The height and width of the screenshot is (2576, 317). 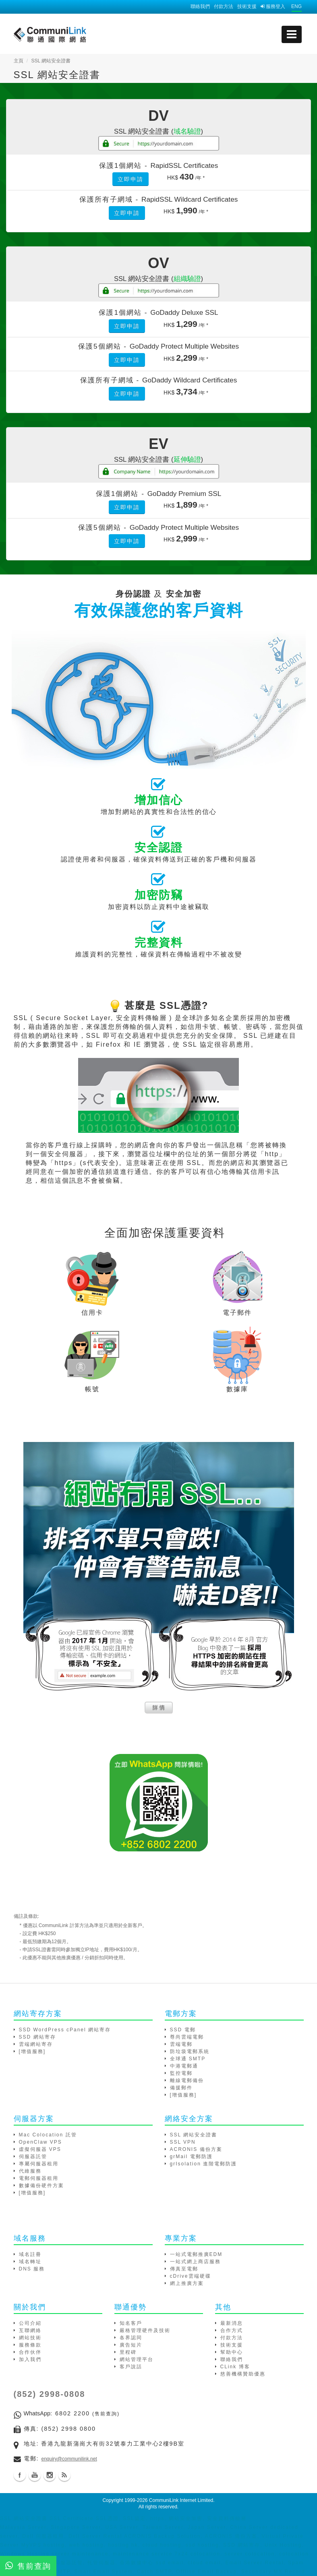 I want to click on CommuniLink Internet Limited, so click(x=181, y=2500).